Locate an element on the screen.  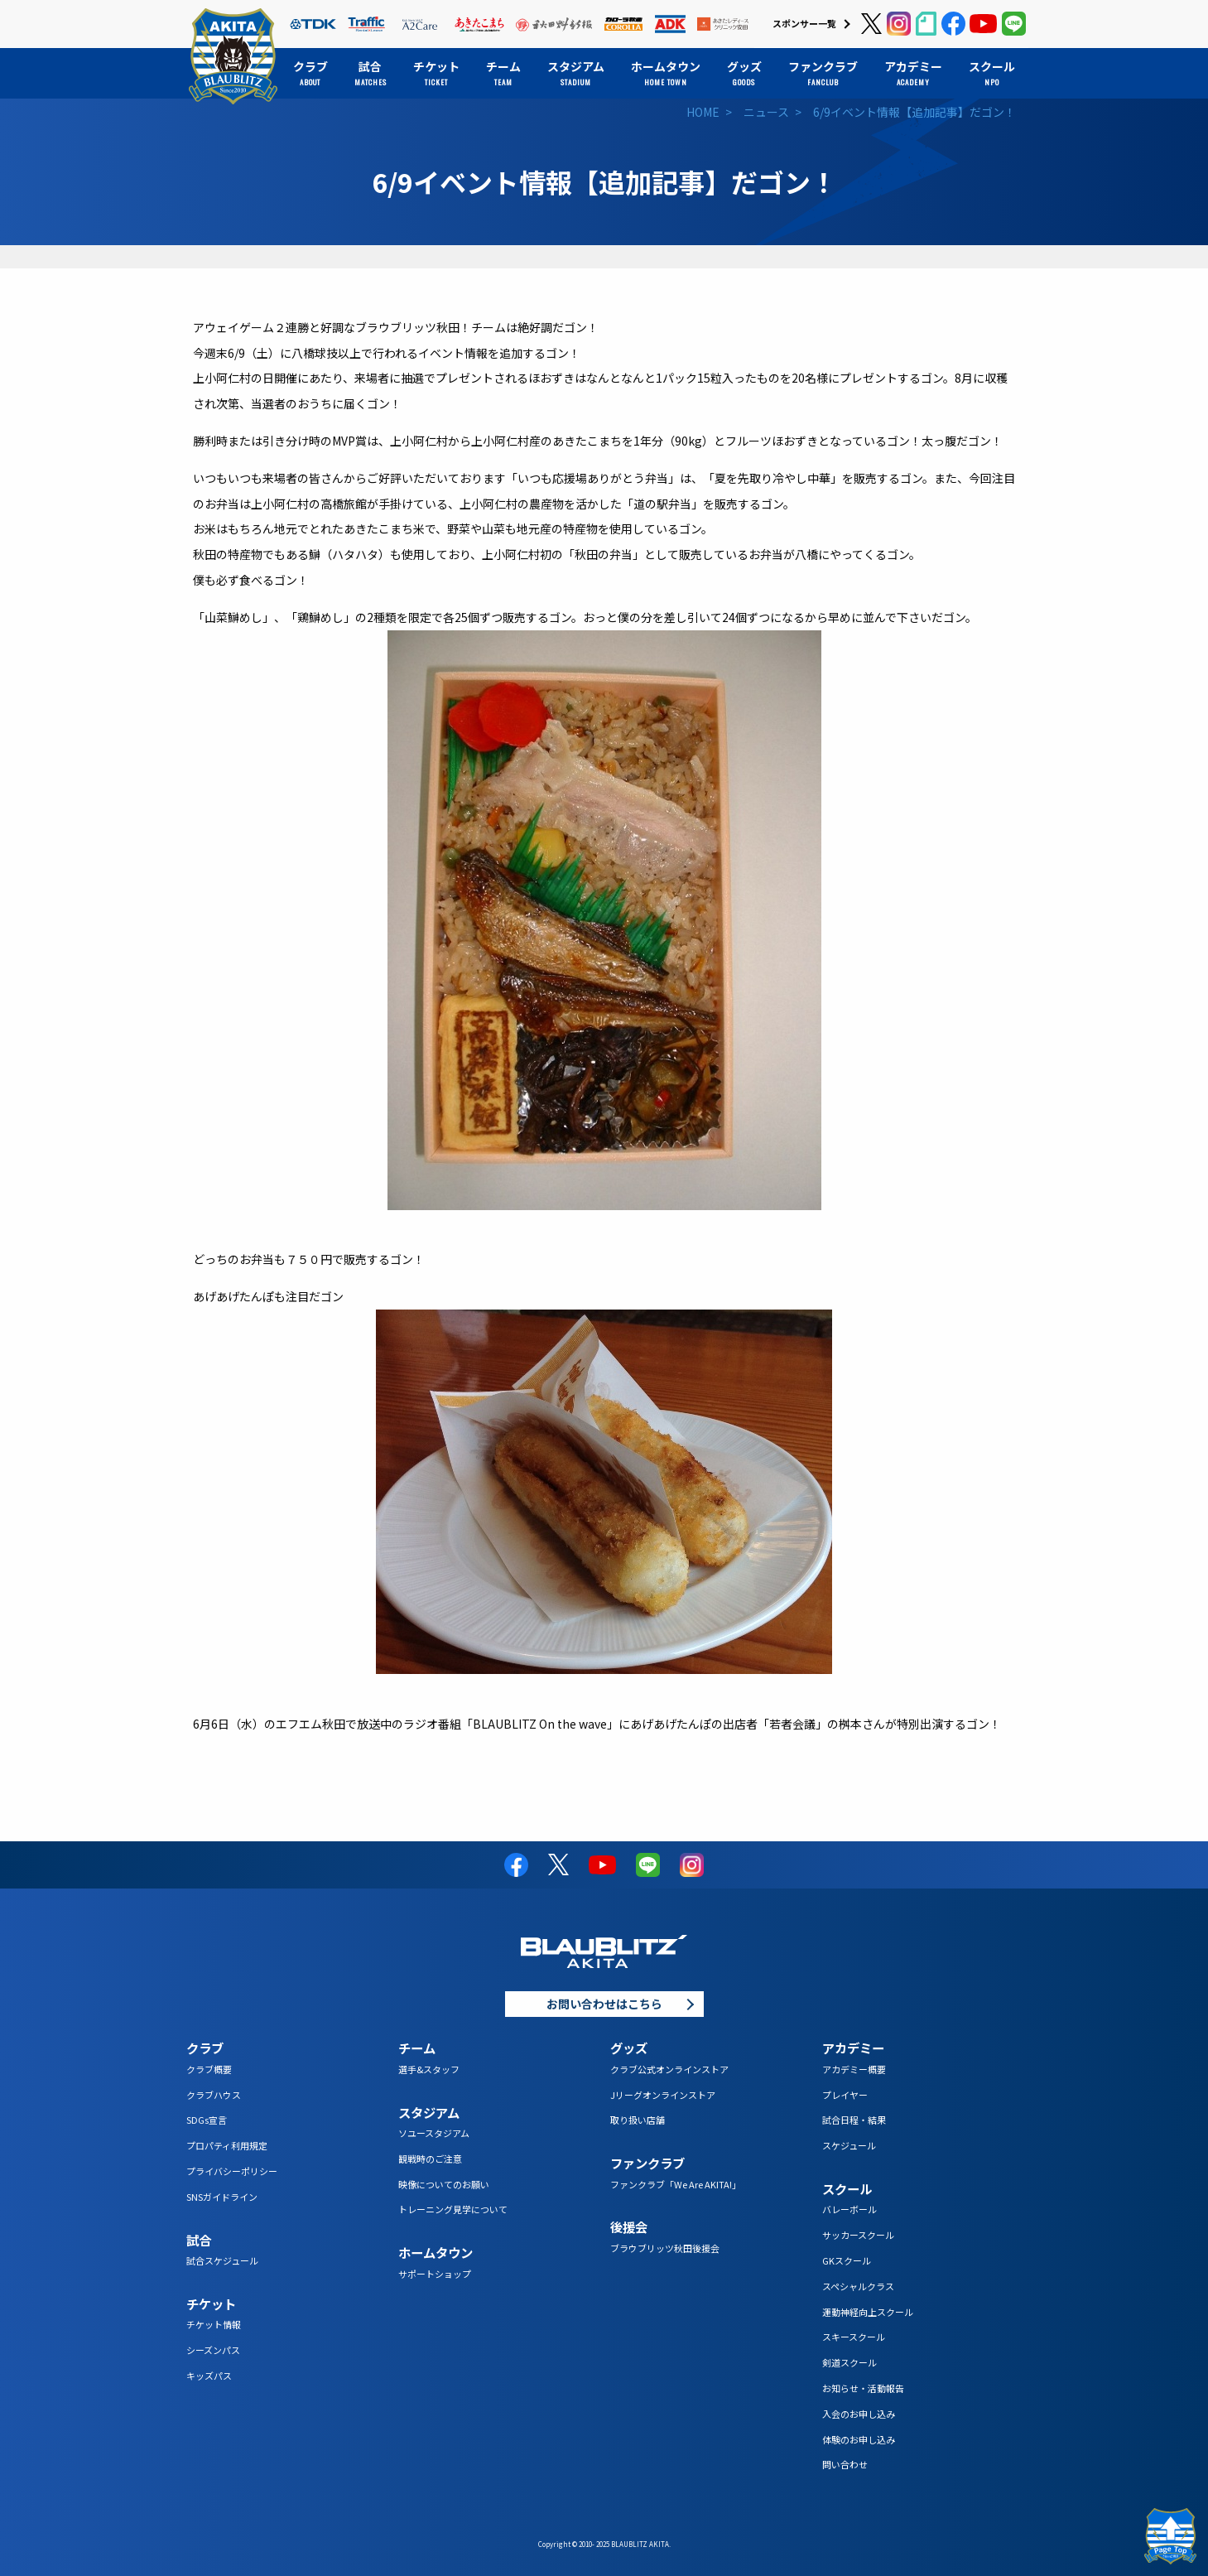
ニュース is located at coordinates (766, 112).